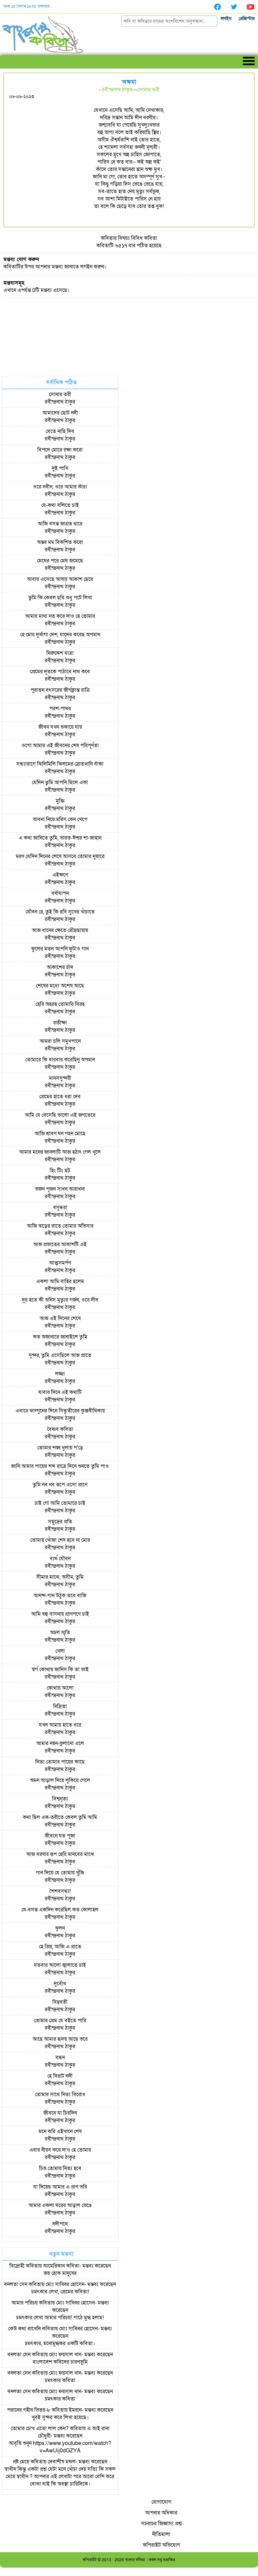 The image size is (258, 2576). Describe the element at coordinates (161, 2545) in the screenshot. I see `কপিরাইট অভিযোগ` at that location.